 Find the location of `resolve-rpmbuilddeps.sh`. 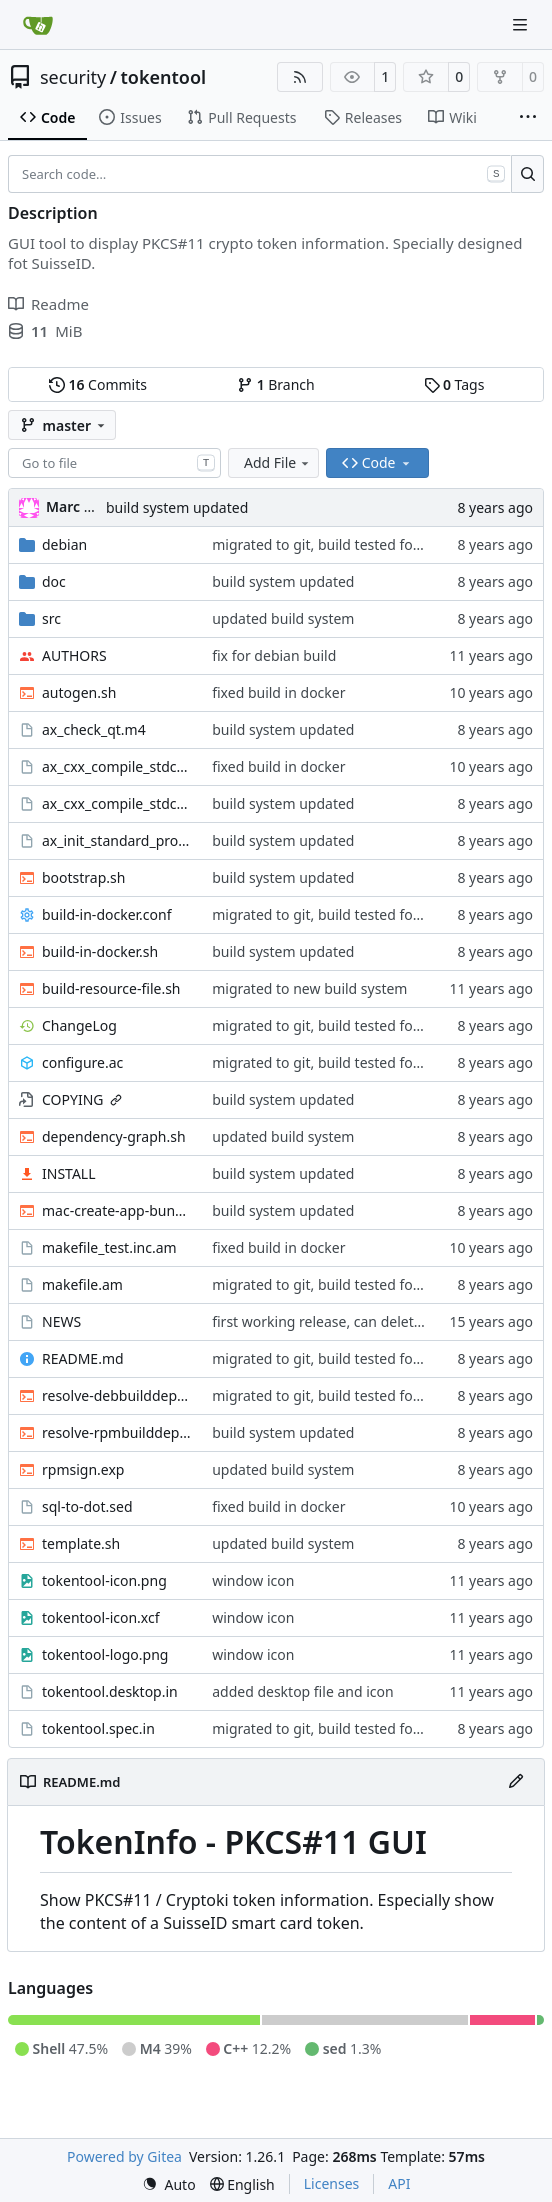

resolve-rpmbuilddeps.sh is located at coordinates (117, 1432).